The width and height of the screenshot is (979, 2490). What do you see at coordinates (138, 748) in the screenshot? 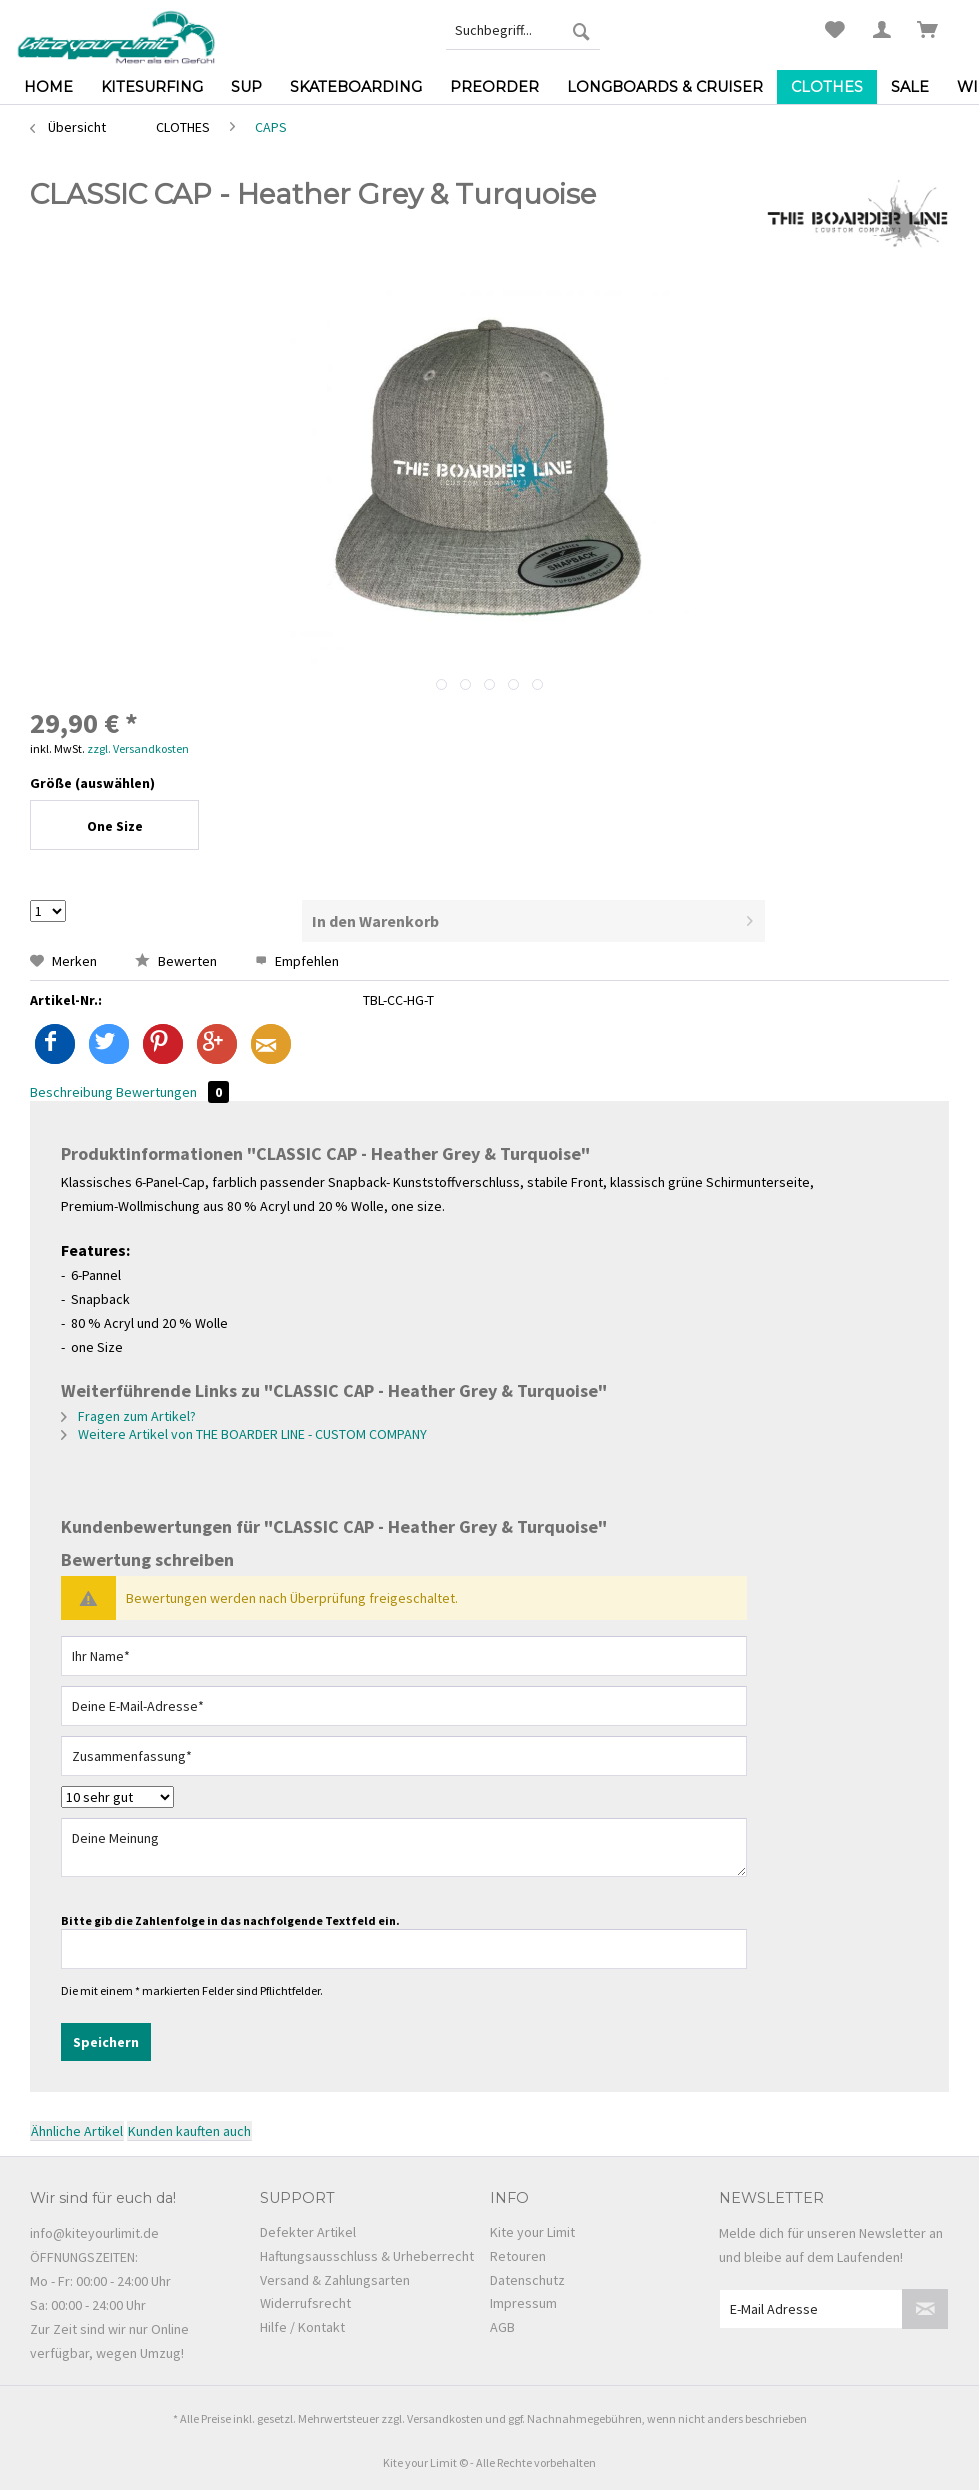
I see `zzgl. Versandkosten` at bounding box center [138, 748].